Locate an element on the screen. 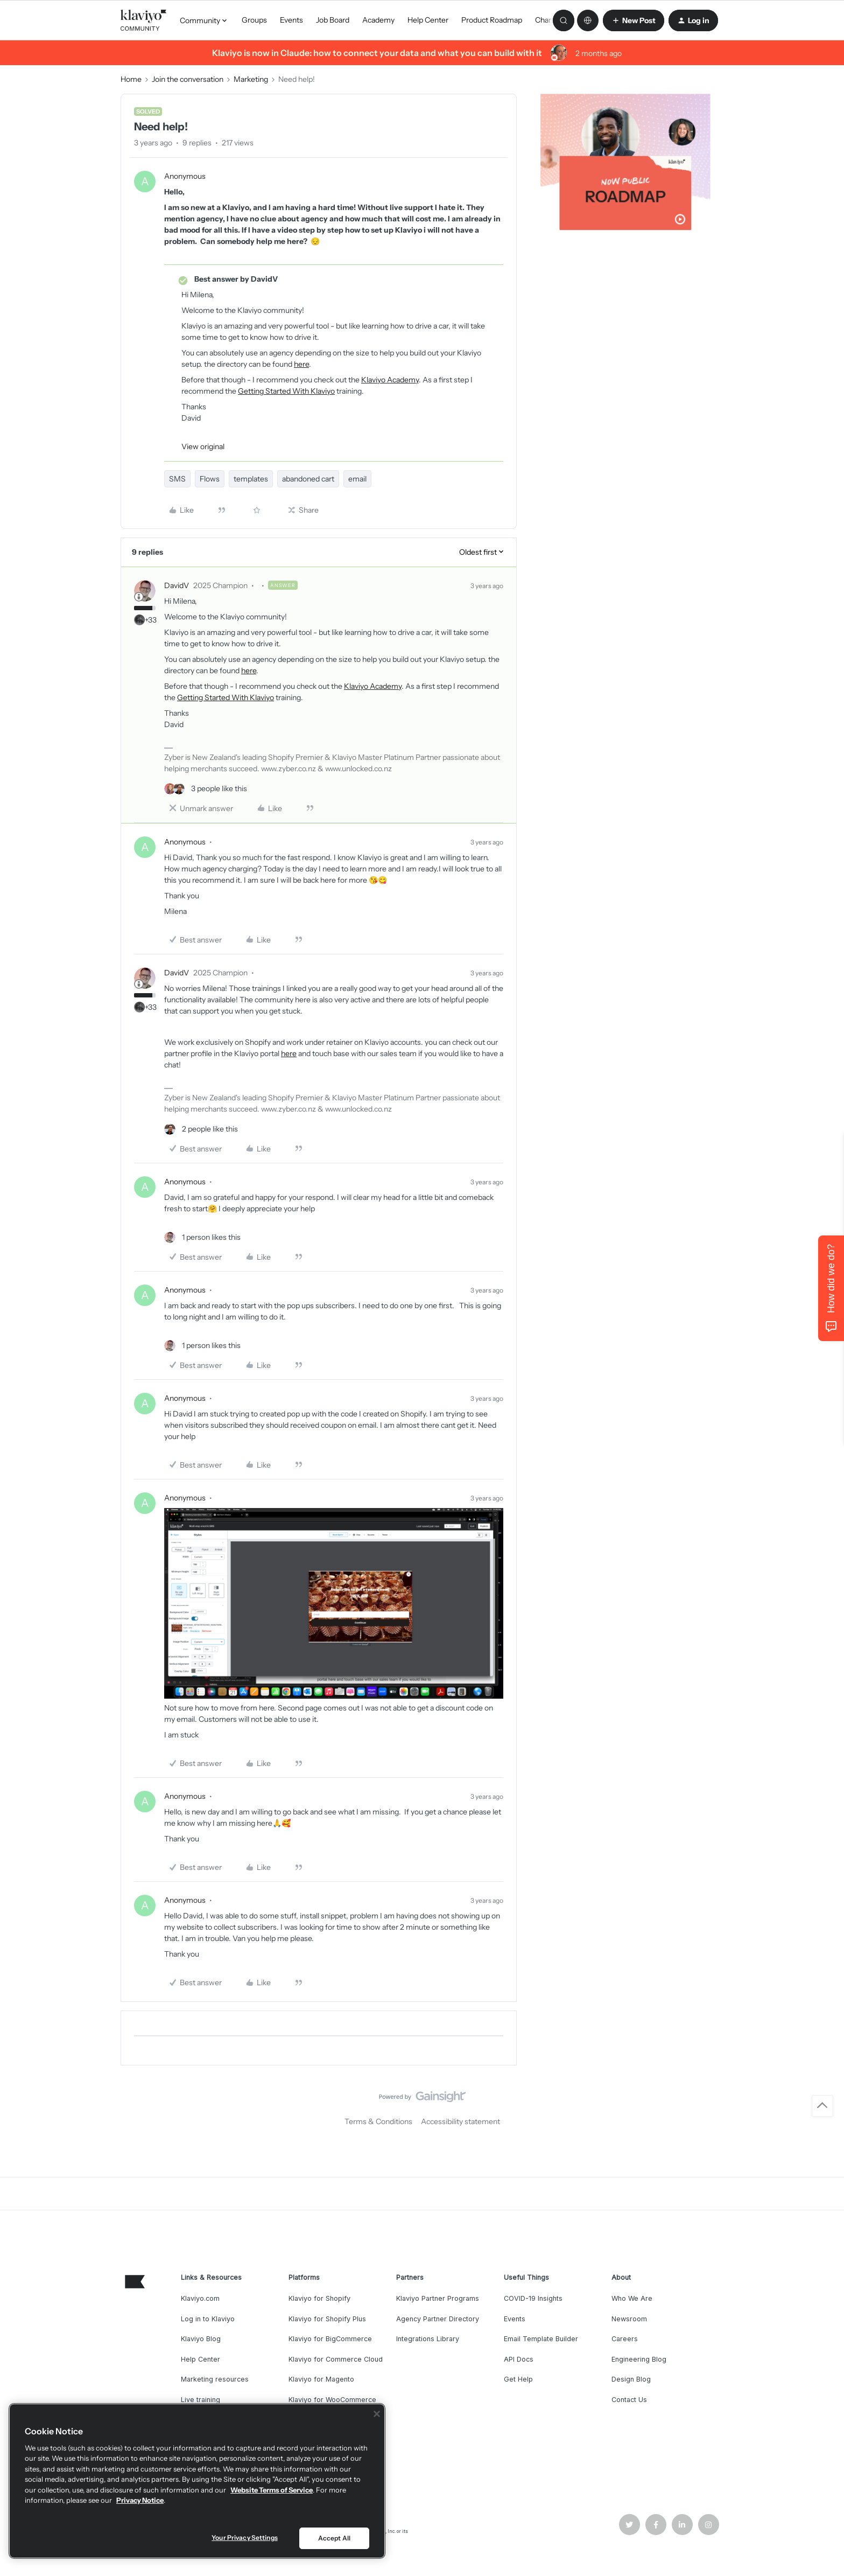 The height and width of the screenshot is (2576, 844). Klaviyo for WooCommerce is located at coordinates (332, 2400).